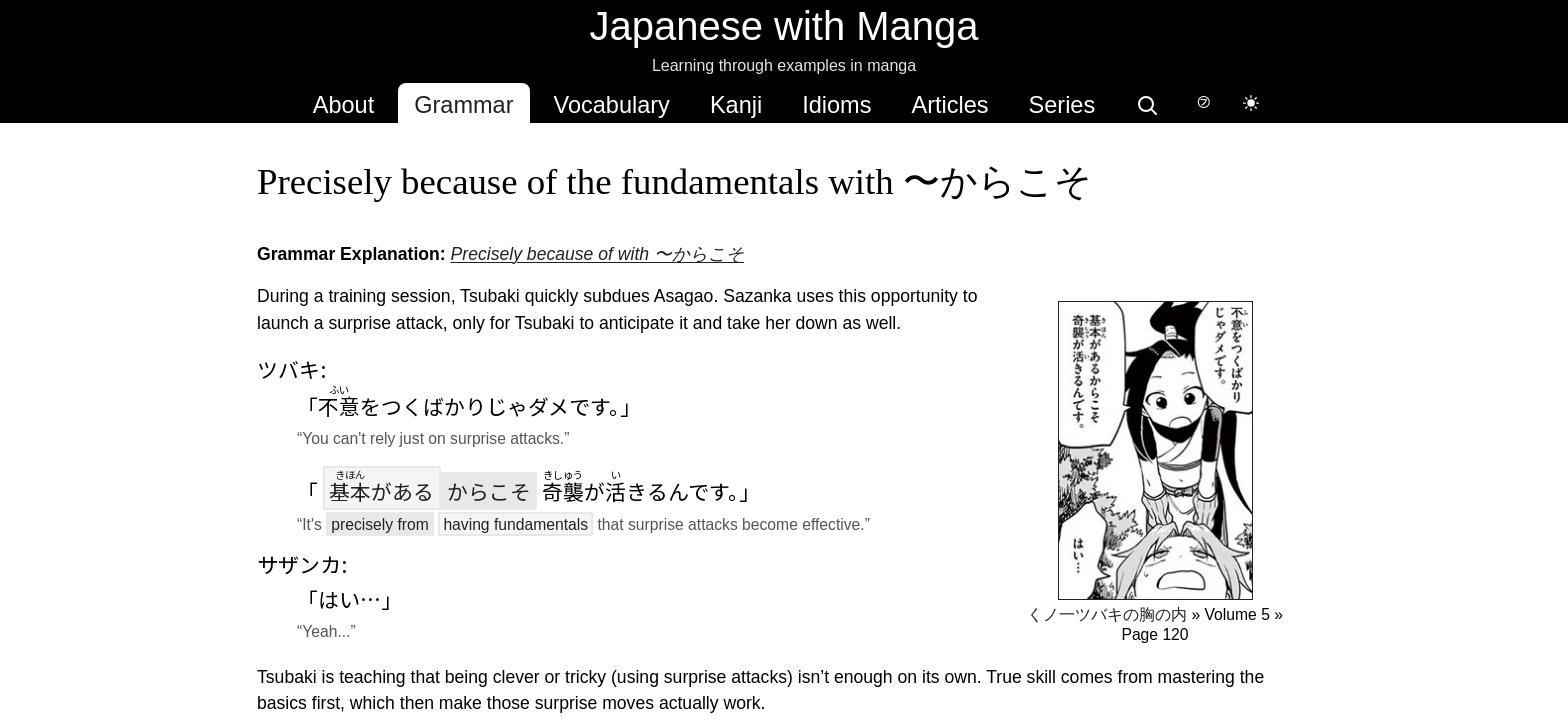 The width and height of the screenshot is (1568, 720). What do you see at coordinates (596, 254) in the screenshot?
I see `Precisely because of with 〜からこそ` at bounding box center [596, 254].